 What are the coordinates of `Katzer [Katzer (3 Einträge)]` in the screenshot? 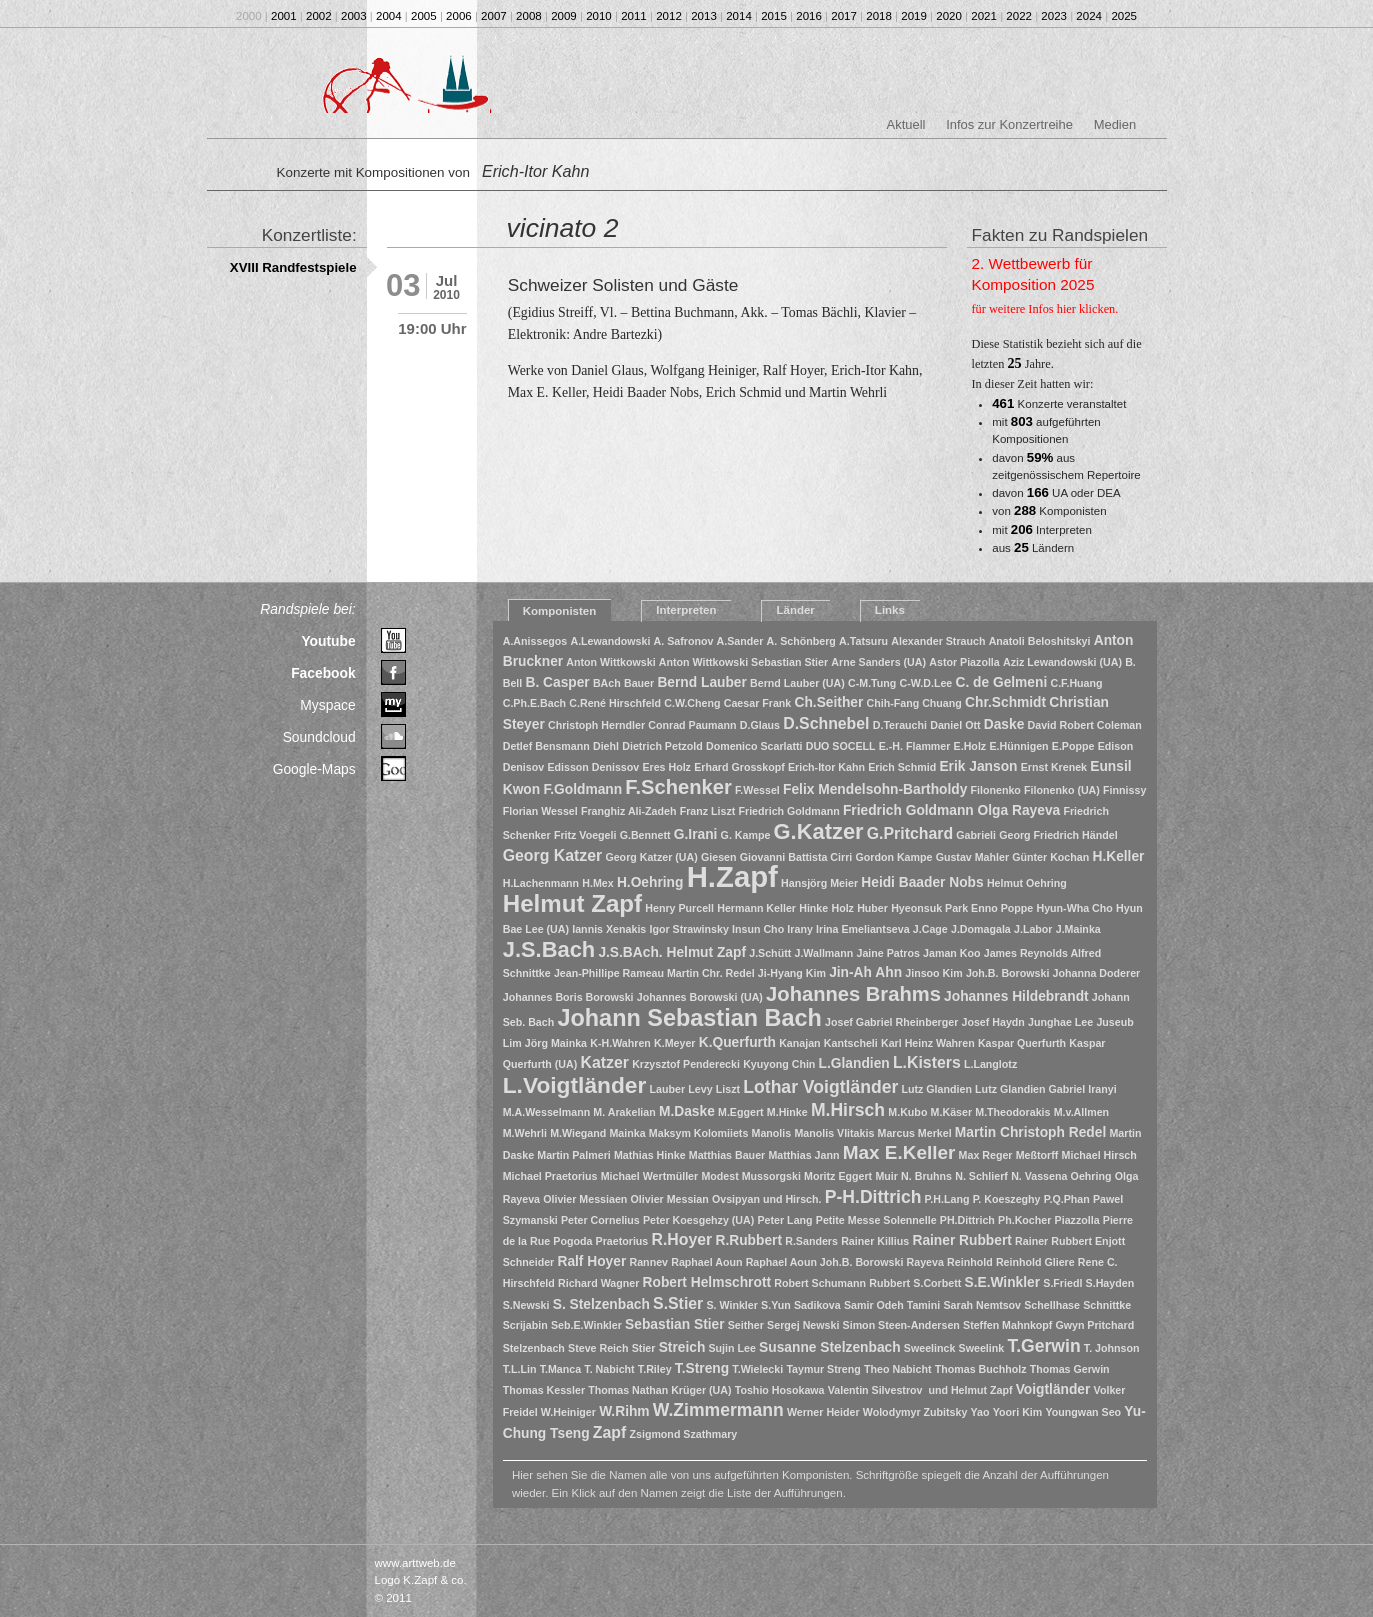 It's located at (605, 1062).